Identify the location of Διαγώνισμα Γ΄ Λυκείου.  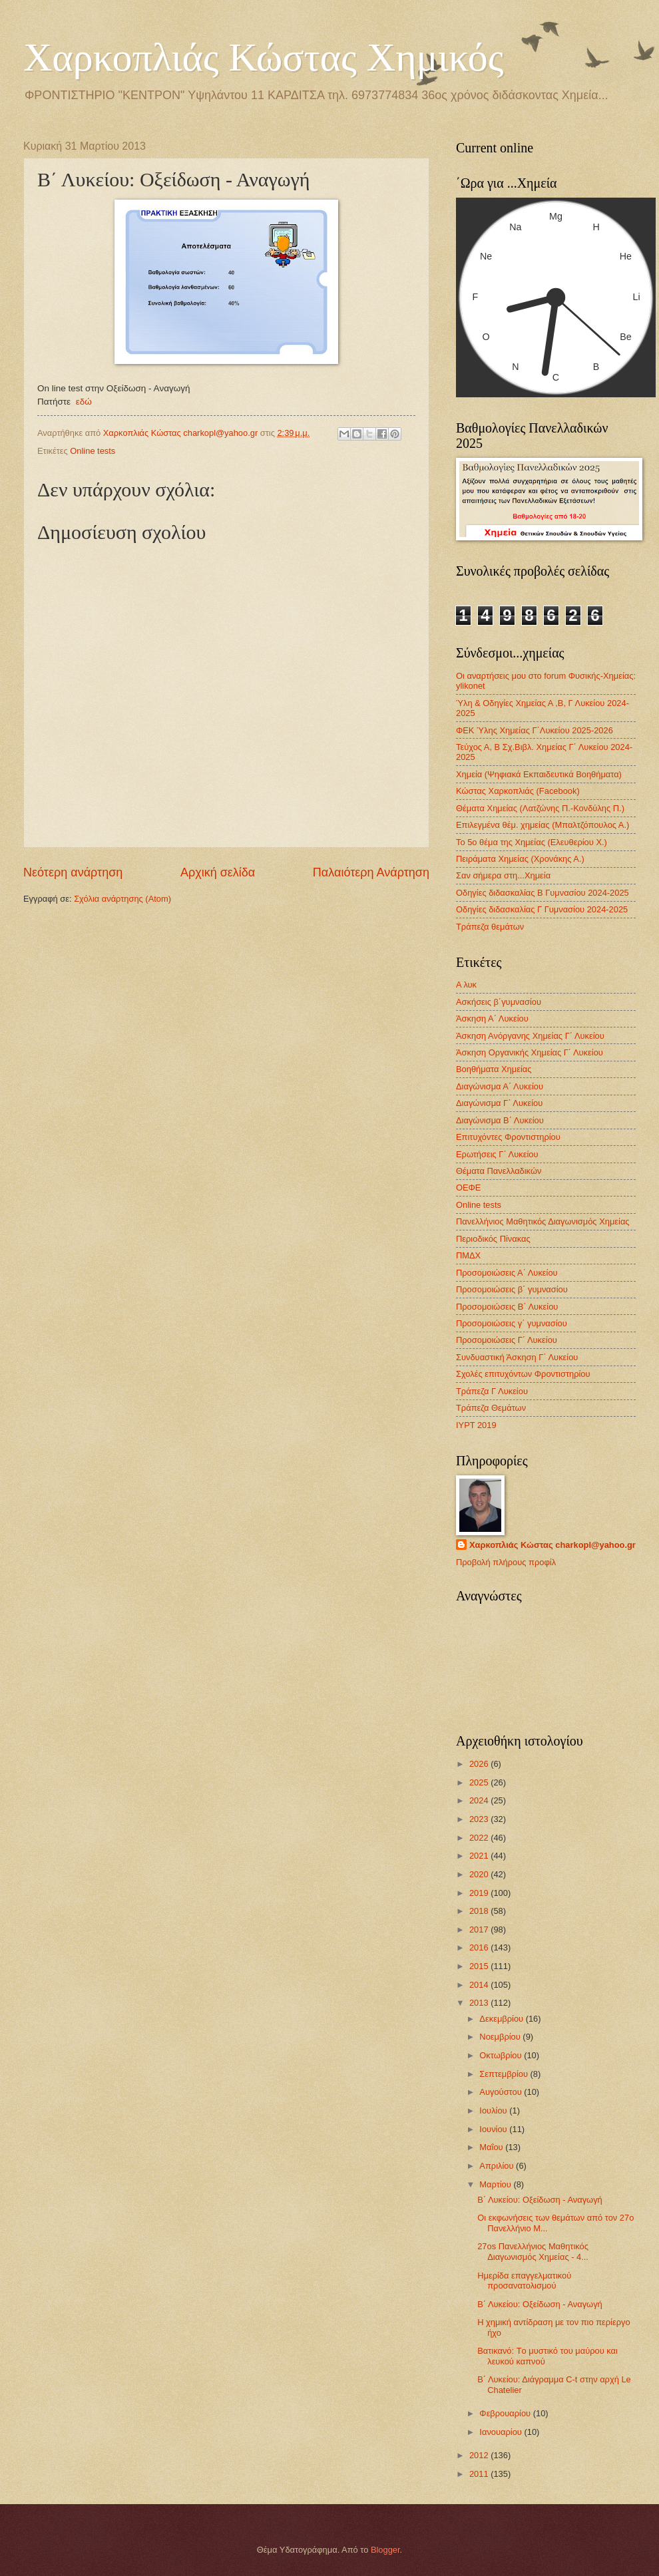
(499, 1103).